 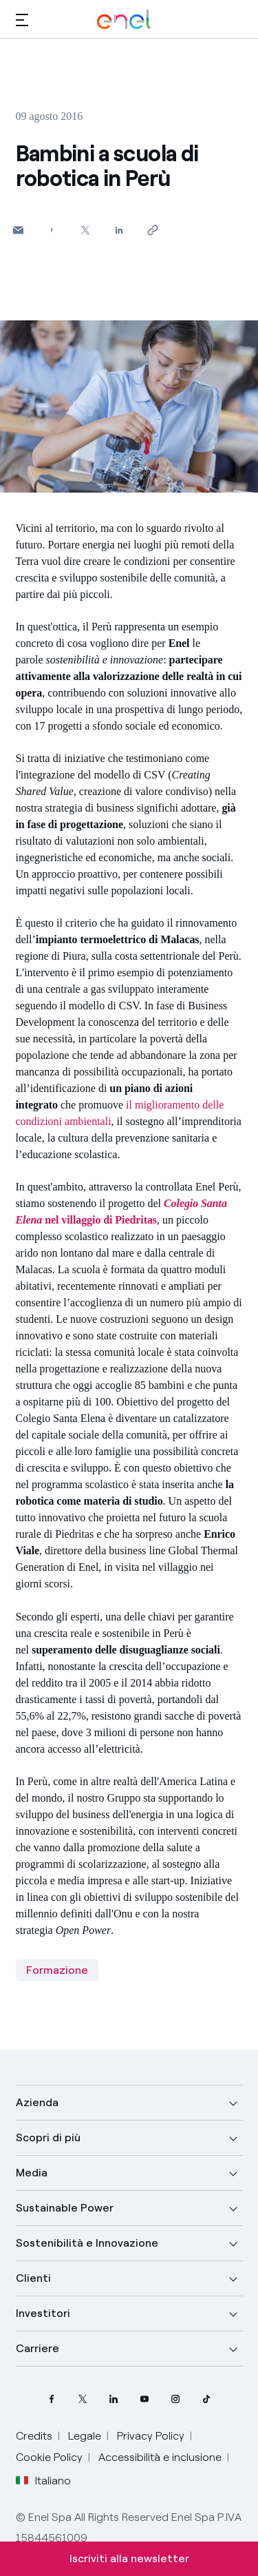 I want to click on Privacy Policy, so click(x=150, y=2435).